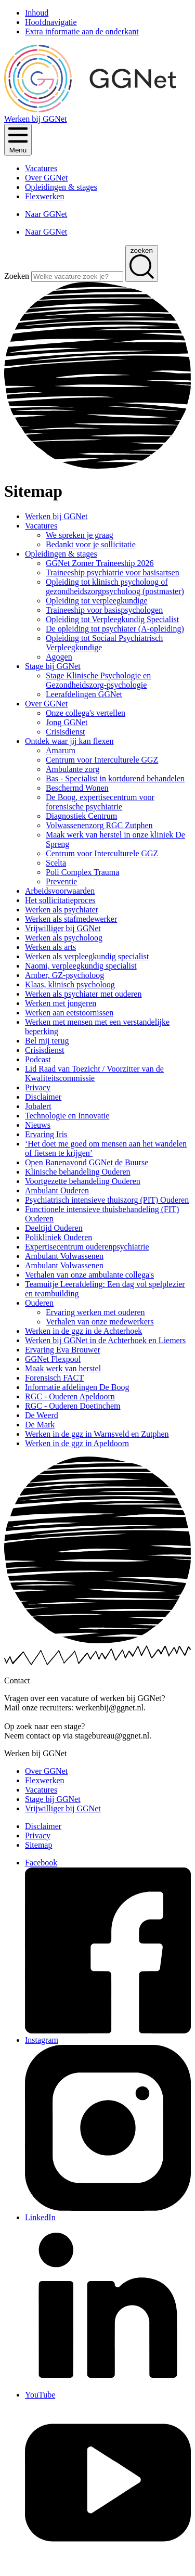 The width and height of the screenshot is (195, 2576). I want to click on Werken als psycholoog, so click(63, 937).